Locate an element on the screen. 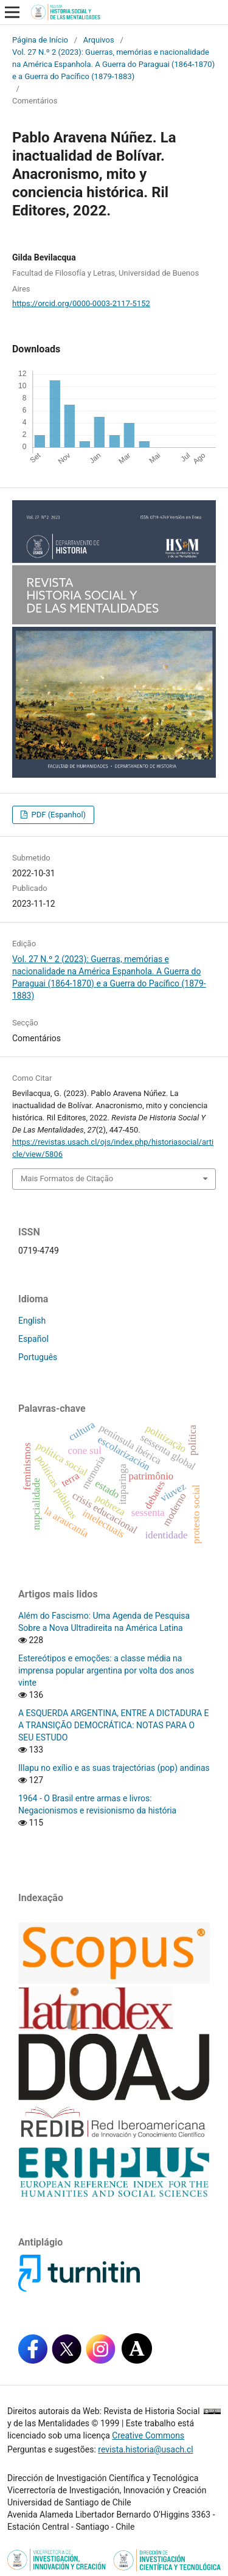 This screenshot has width=228, height=2576. Página de Início is located at coordinates (40, 39).